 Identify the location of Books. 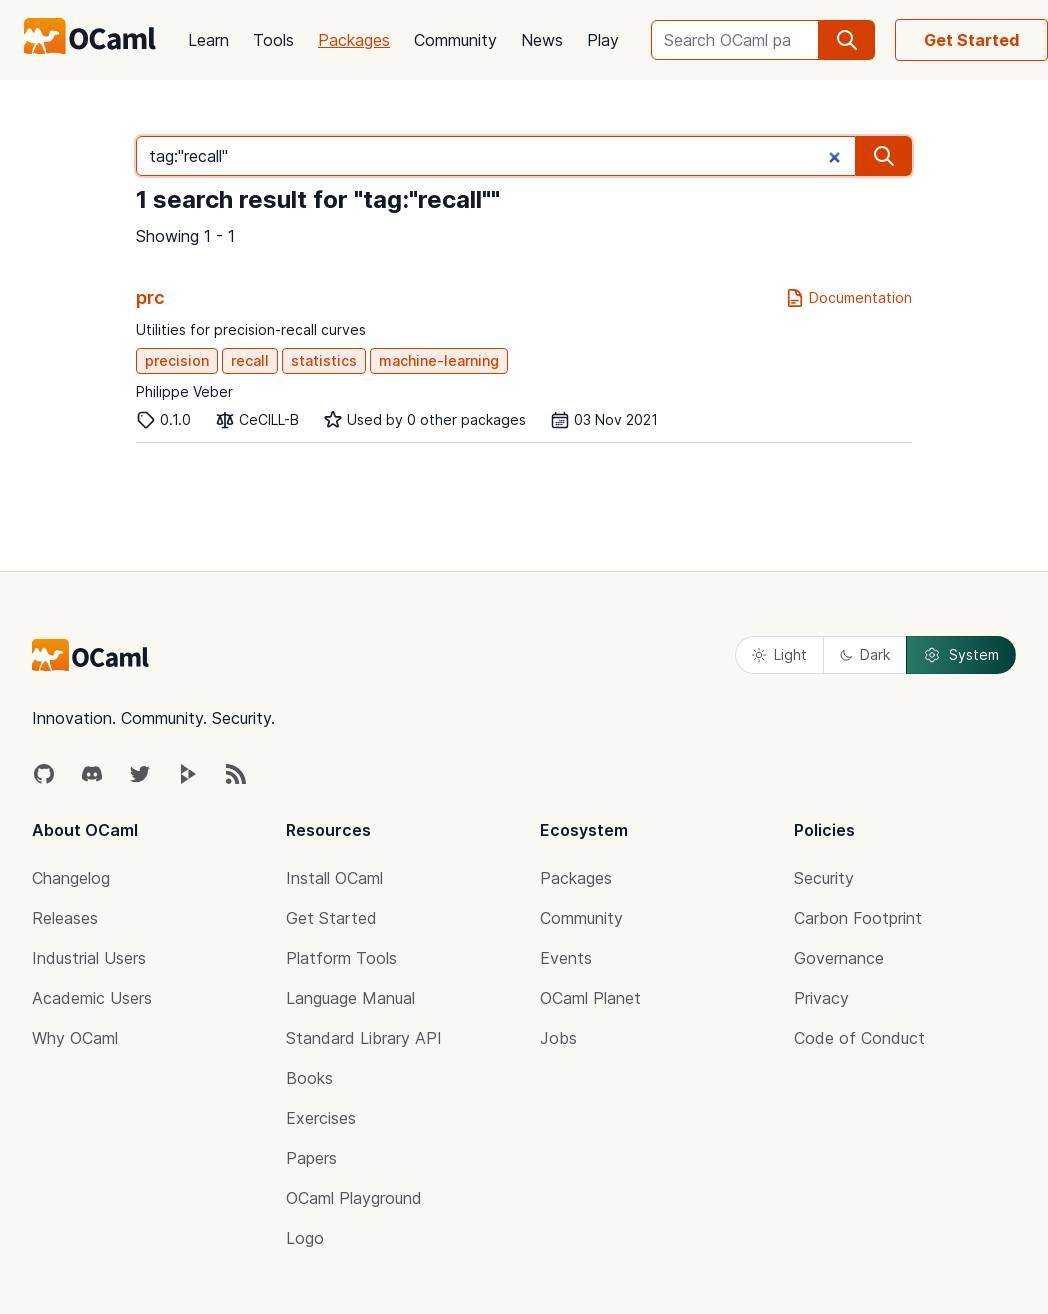
(309, 1078).